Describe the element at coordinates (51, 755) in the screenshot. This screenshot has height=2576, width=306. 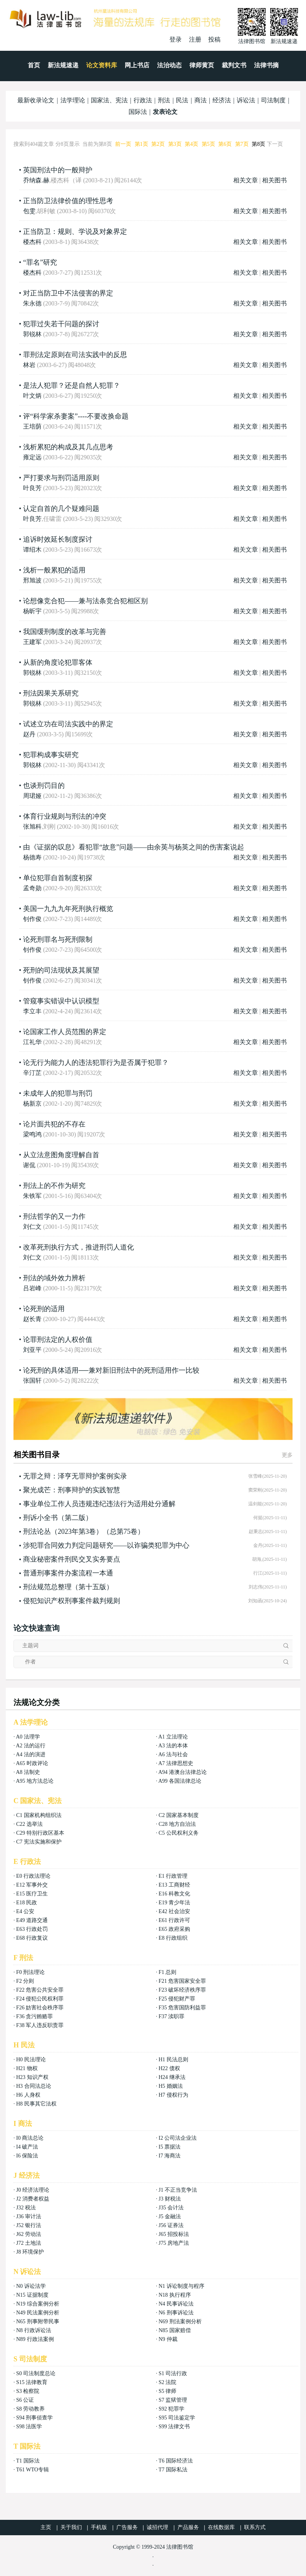
I see `犯罪构成事实研究` at that location.